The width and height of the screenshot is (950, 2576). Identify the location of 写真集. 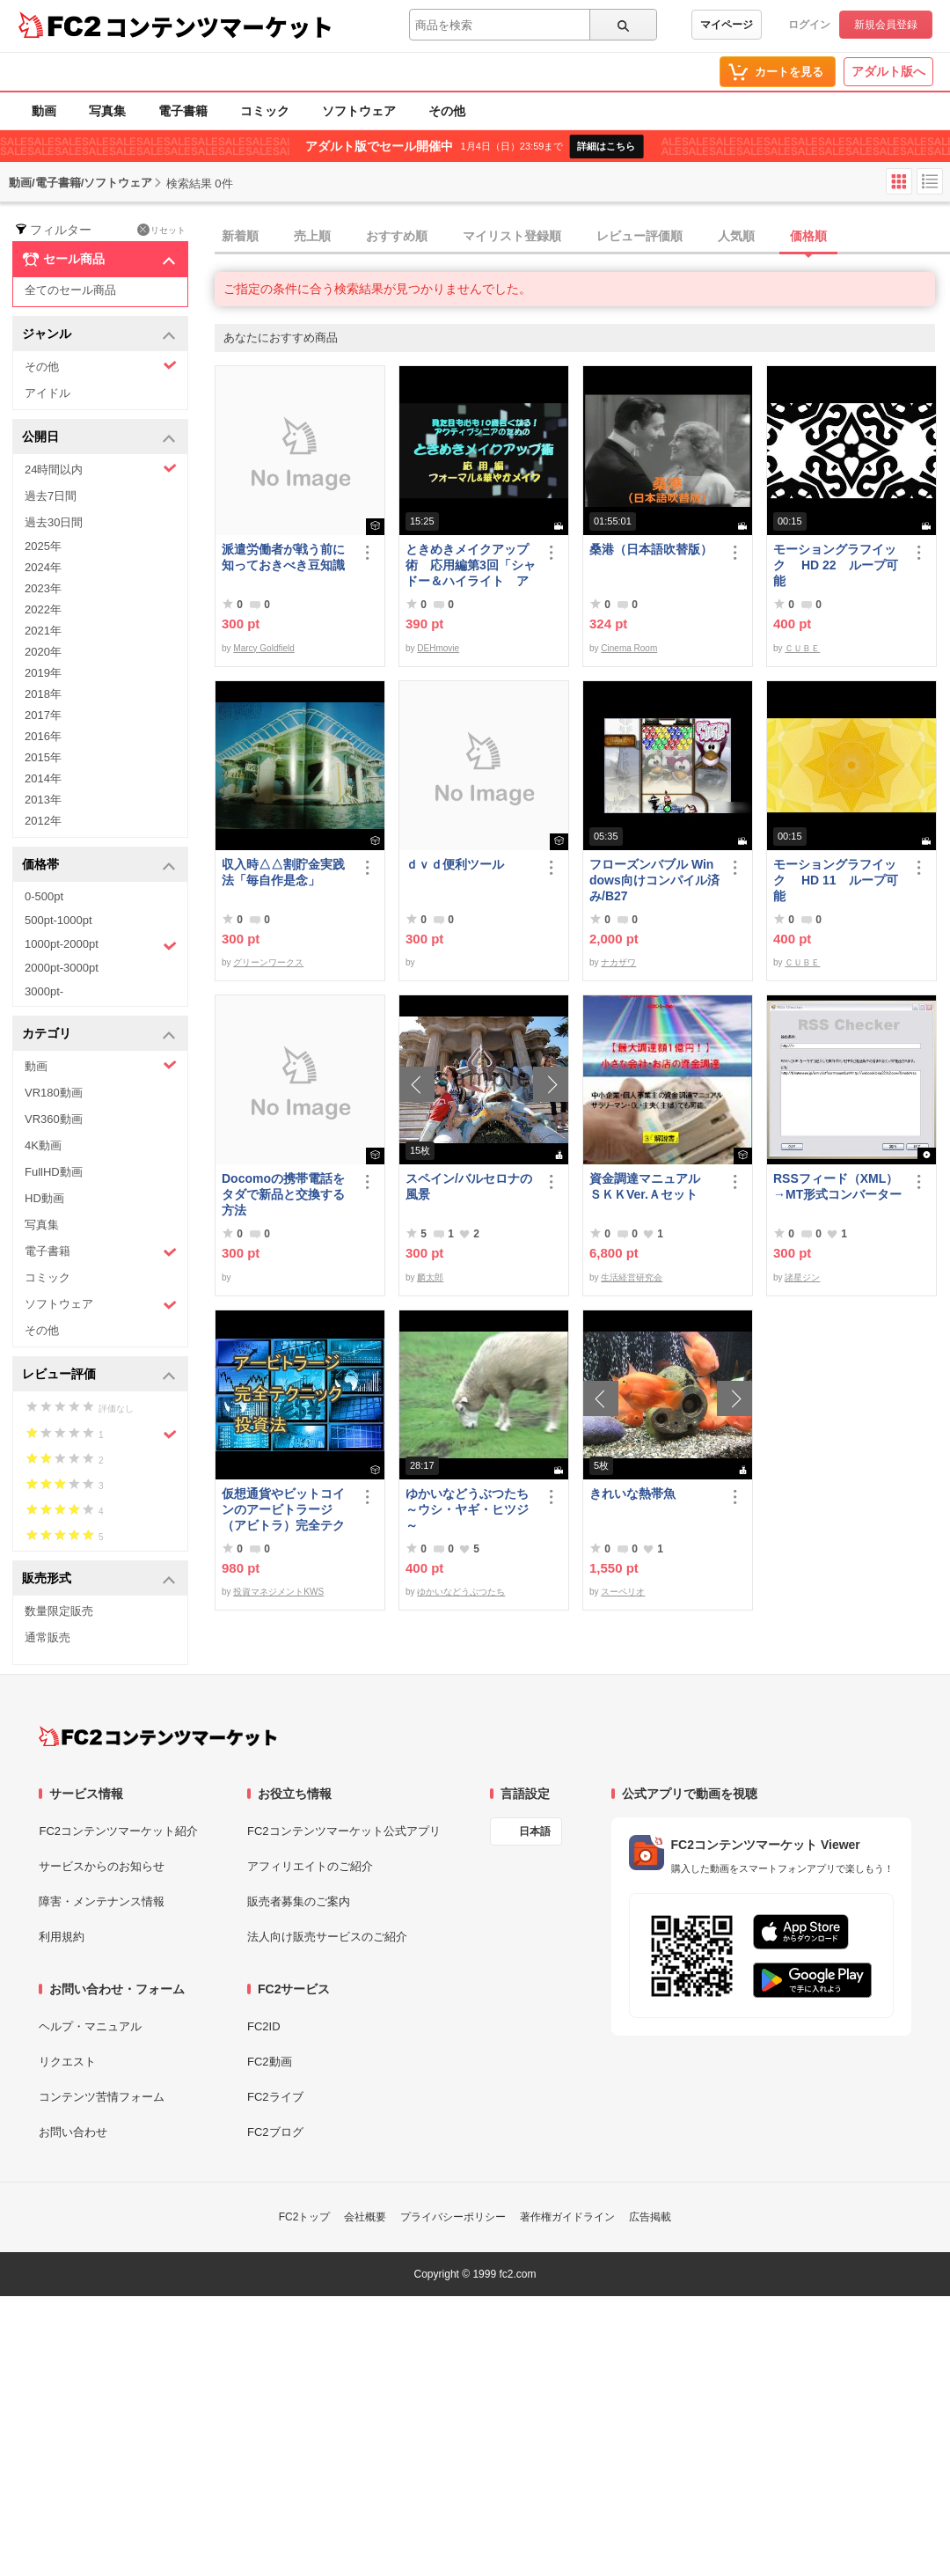
(107, 111).